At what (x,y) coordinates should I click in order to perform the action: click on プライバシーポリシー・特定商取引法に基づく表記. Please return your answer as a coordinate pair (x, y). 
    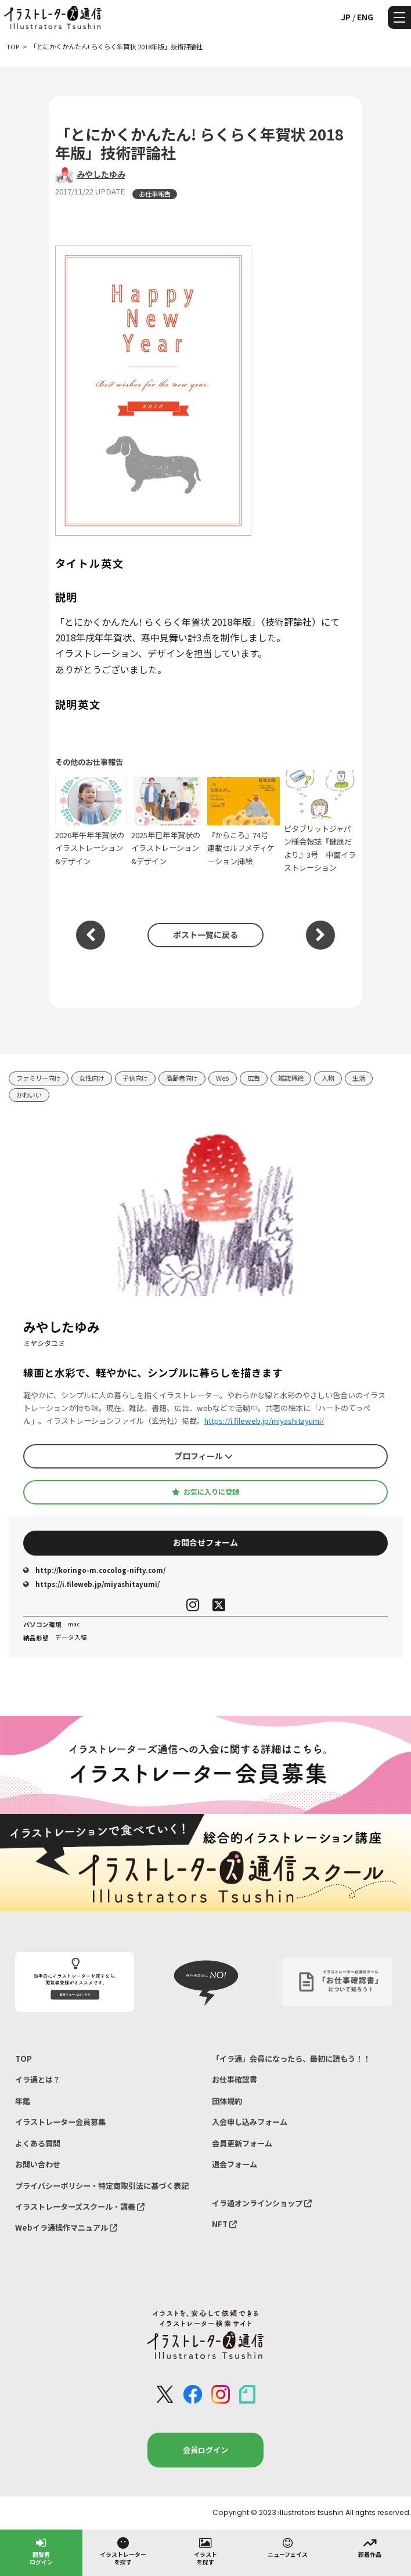
    Looking at the image, I should click on (102, 2185).